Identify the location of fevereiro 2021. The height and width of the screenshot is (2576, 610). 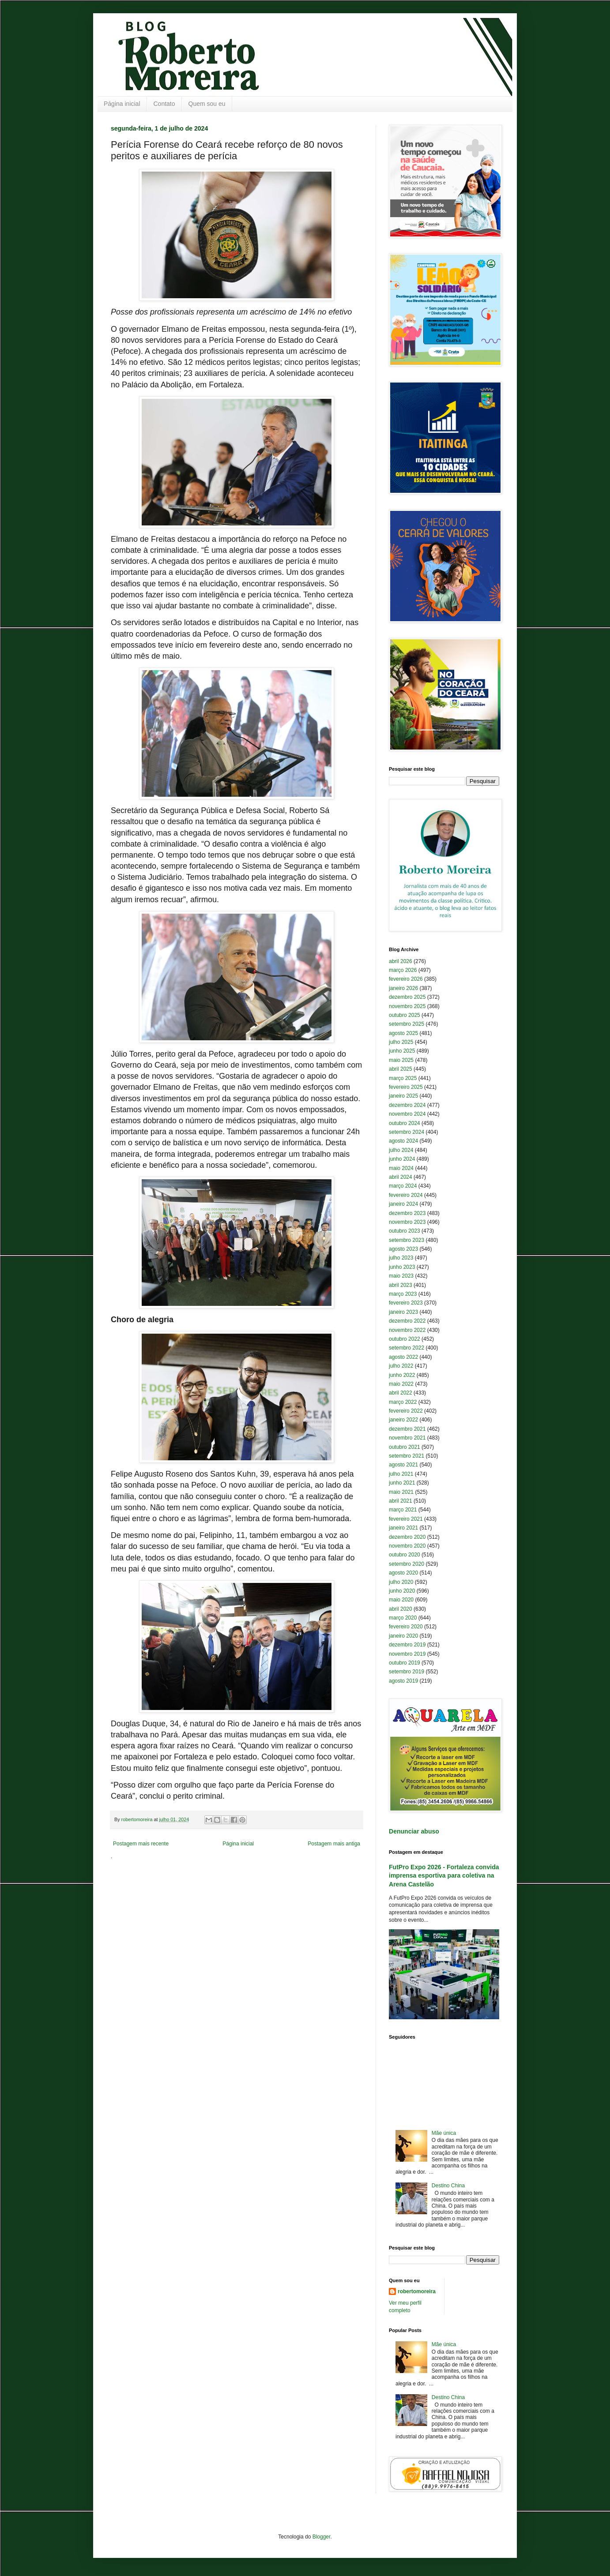
(406, 1519).